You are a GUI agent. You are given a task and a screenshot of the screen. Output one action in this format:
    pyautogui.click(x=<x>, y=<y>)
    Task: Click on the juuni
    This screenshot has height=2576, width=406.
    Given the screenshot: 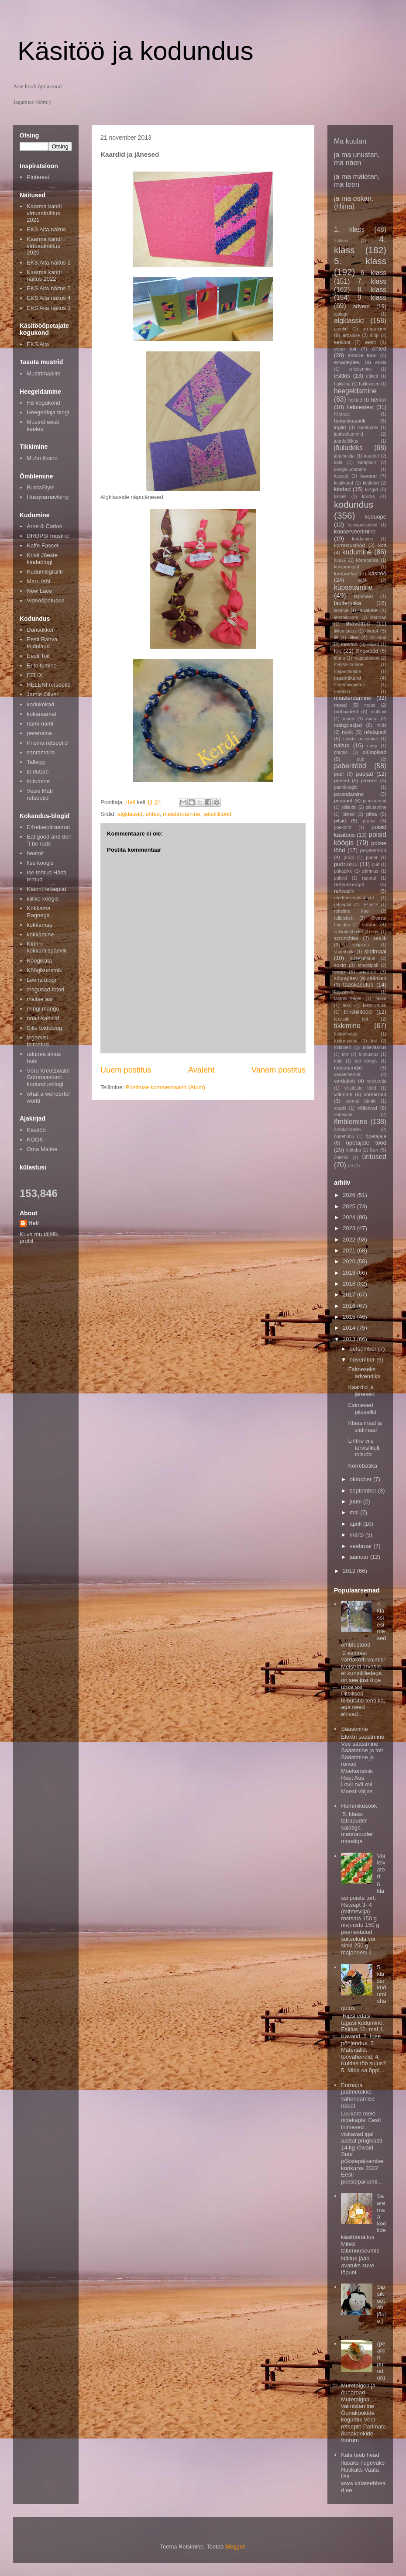 What is the action you would take?
    pyautogui.click(x=356, y=1501)
    